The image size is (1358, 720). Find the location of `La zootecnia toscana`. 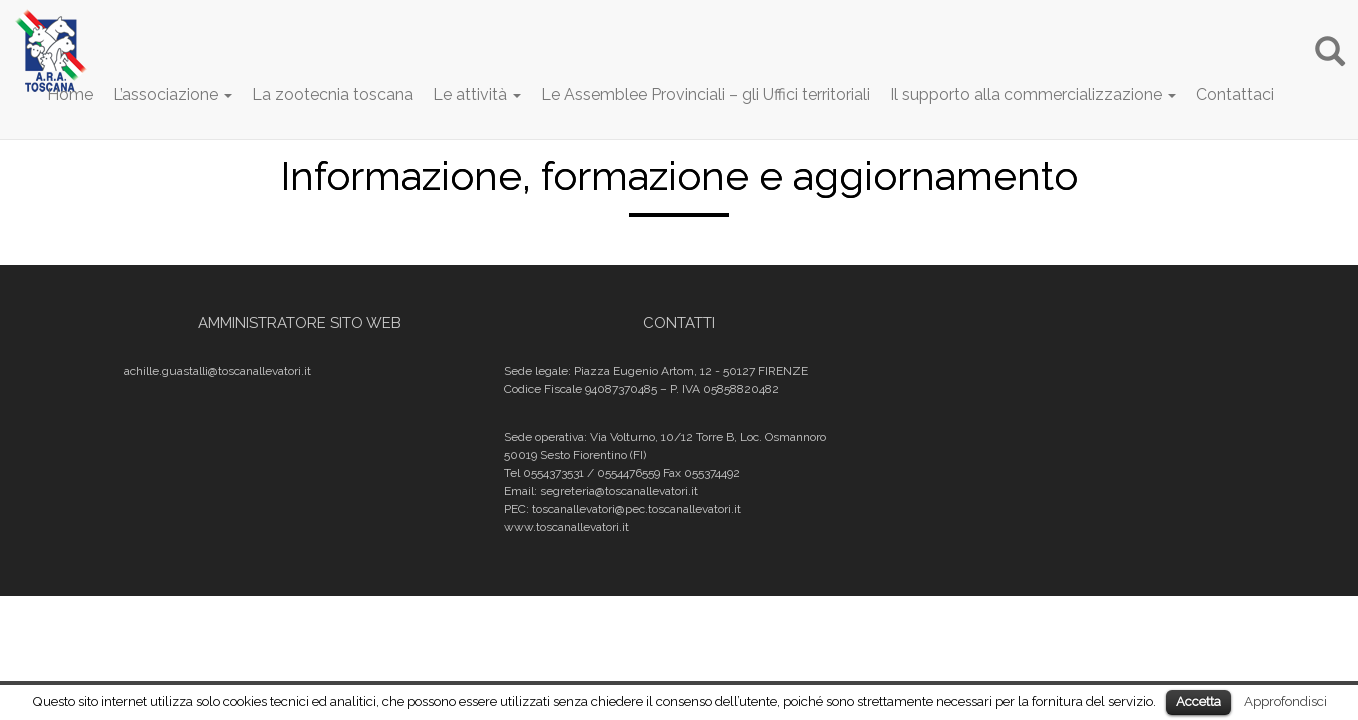

La zootecnia toscana is located at coordinates (332, 94).